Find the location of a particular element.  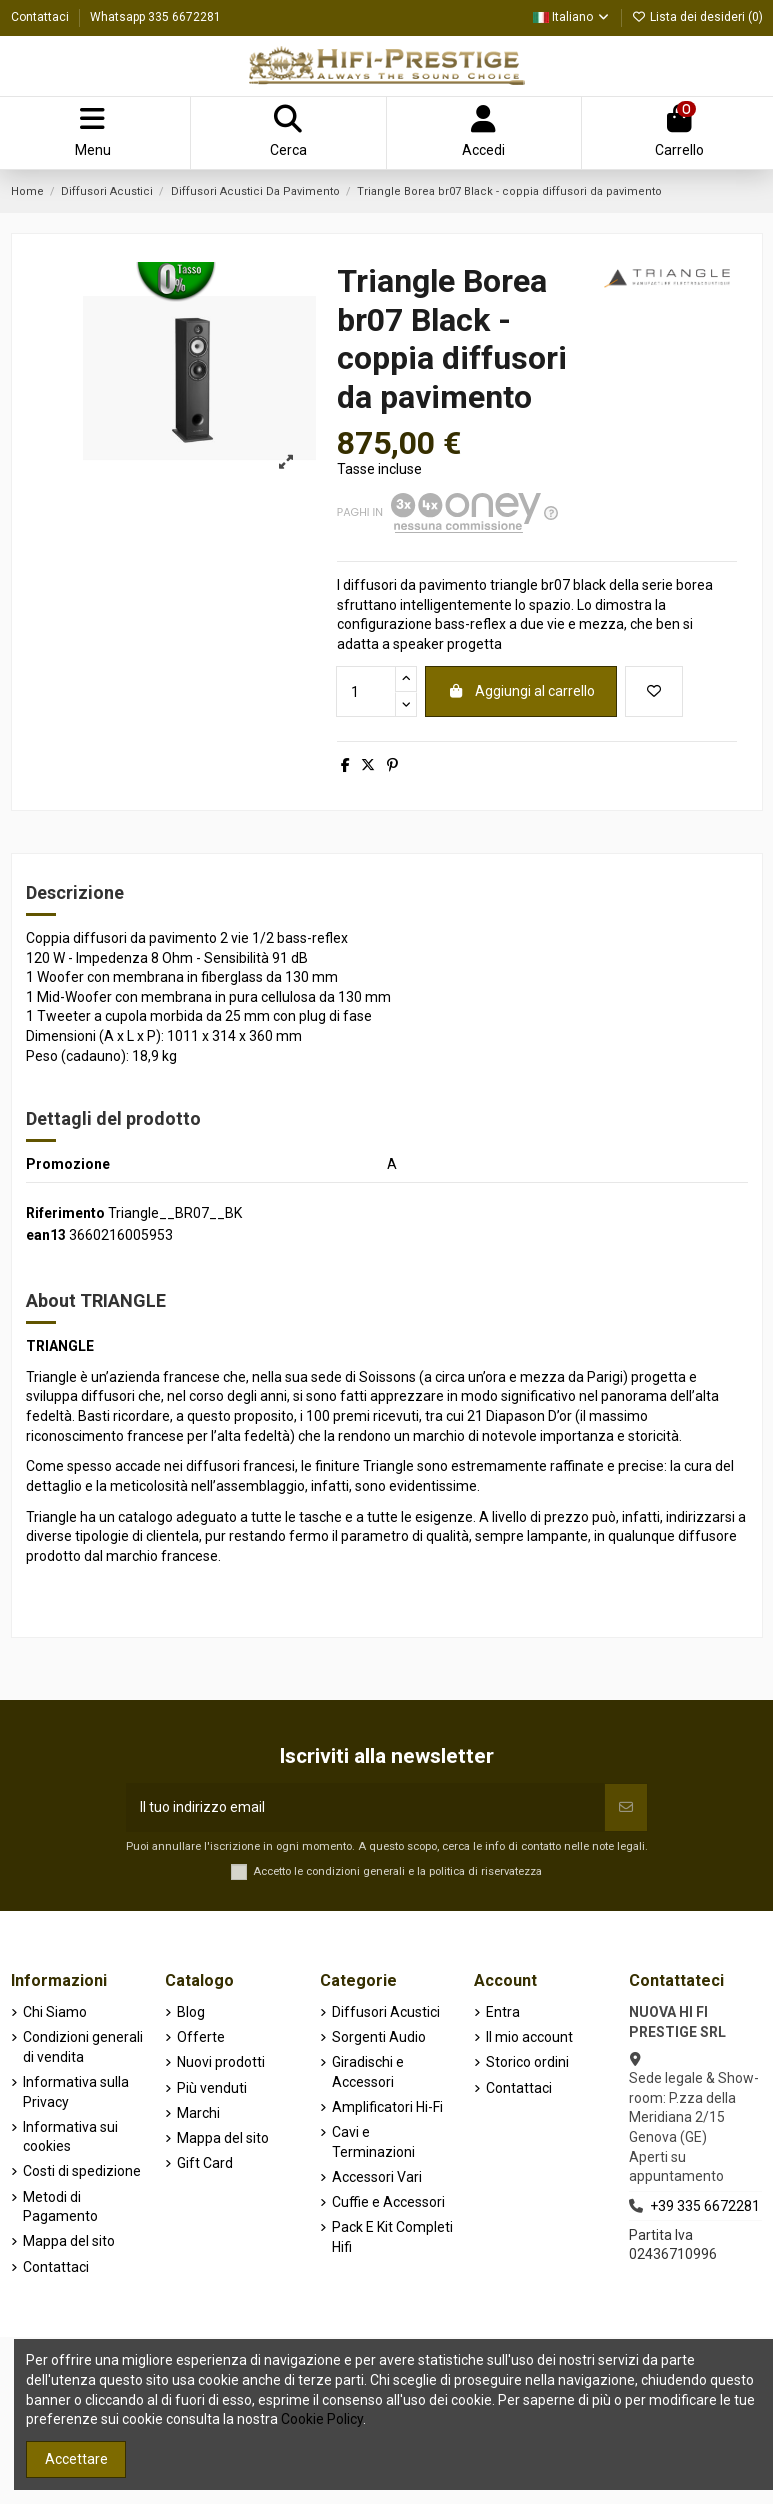

Gift Card is located at coordinates (205, 2163).